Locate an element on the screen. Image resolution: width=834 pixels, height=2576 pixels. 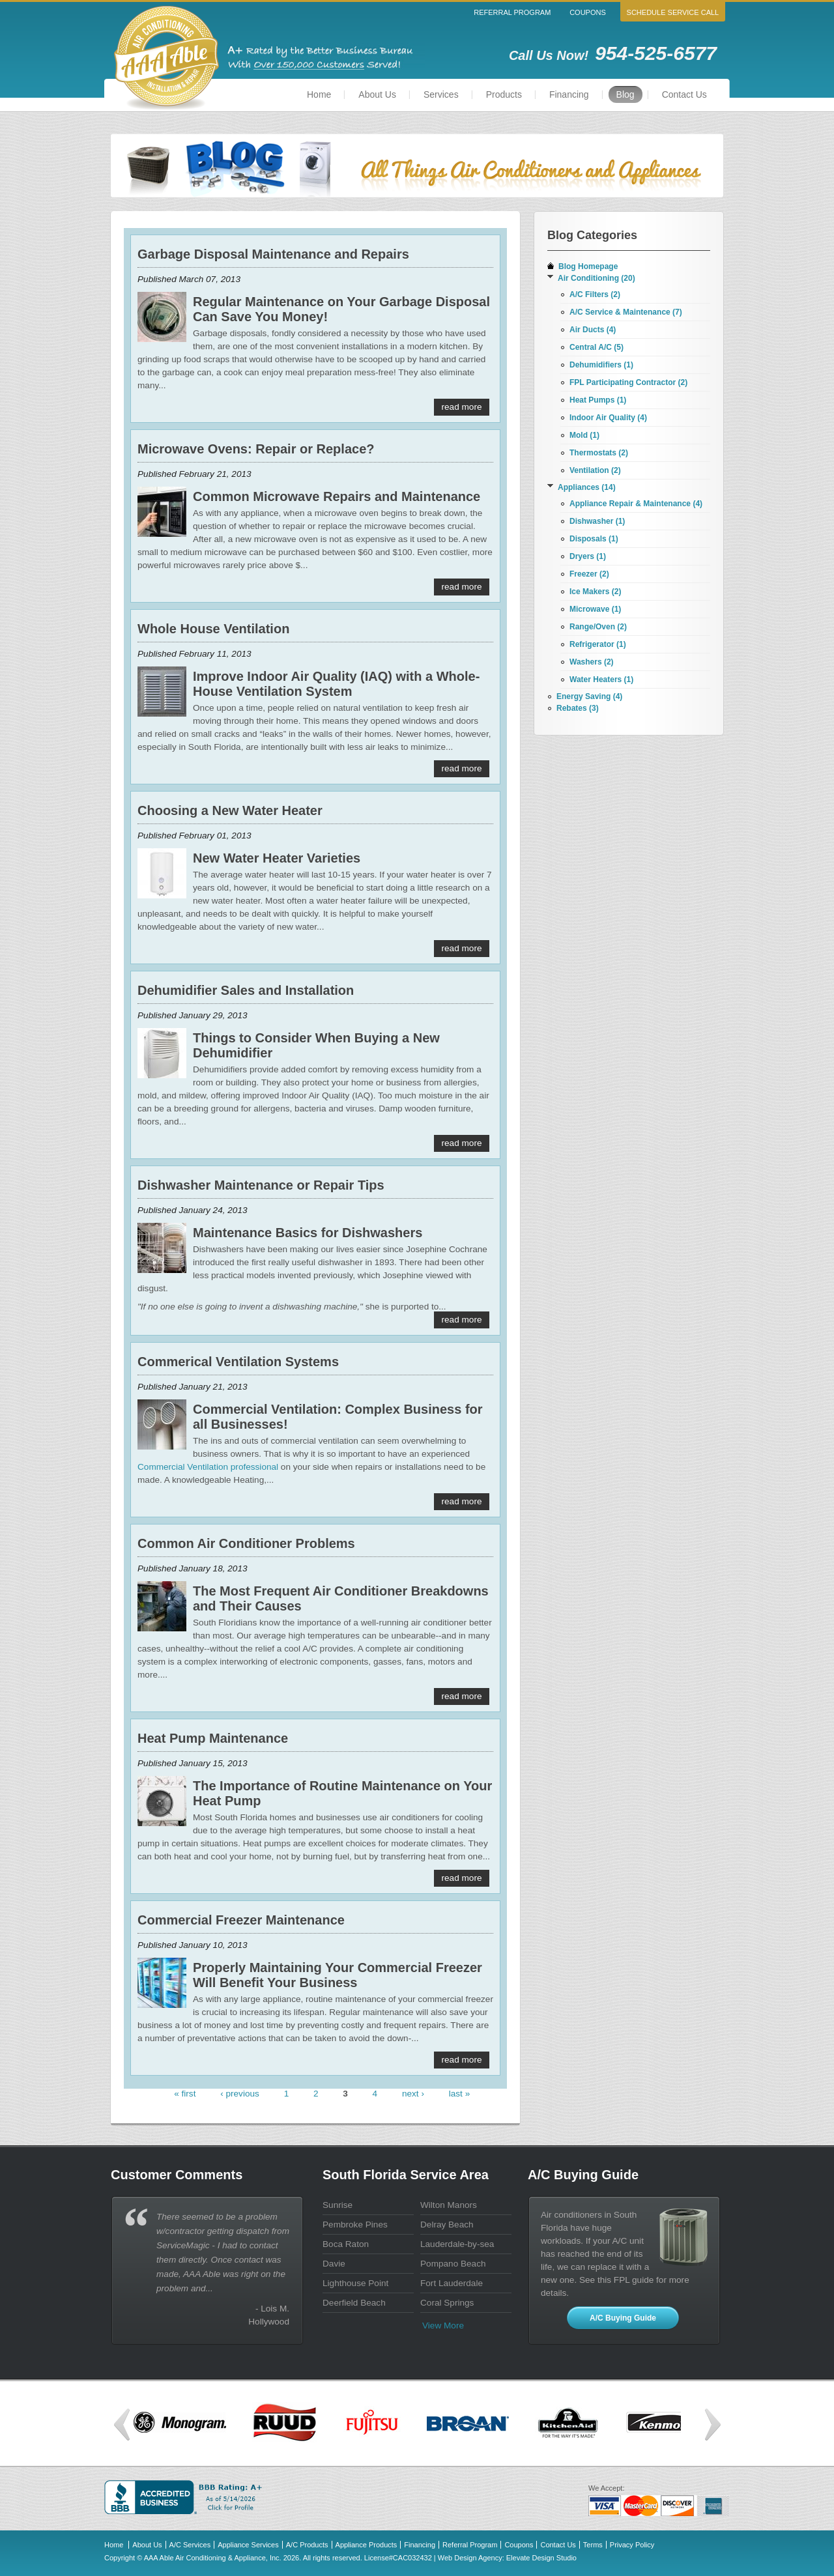
Appliance Products is located at coordinates (366, 2545).